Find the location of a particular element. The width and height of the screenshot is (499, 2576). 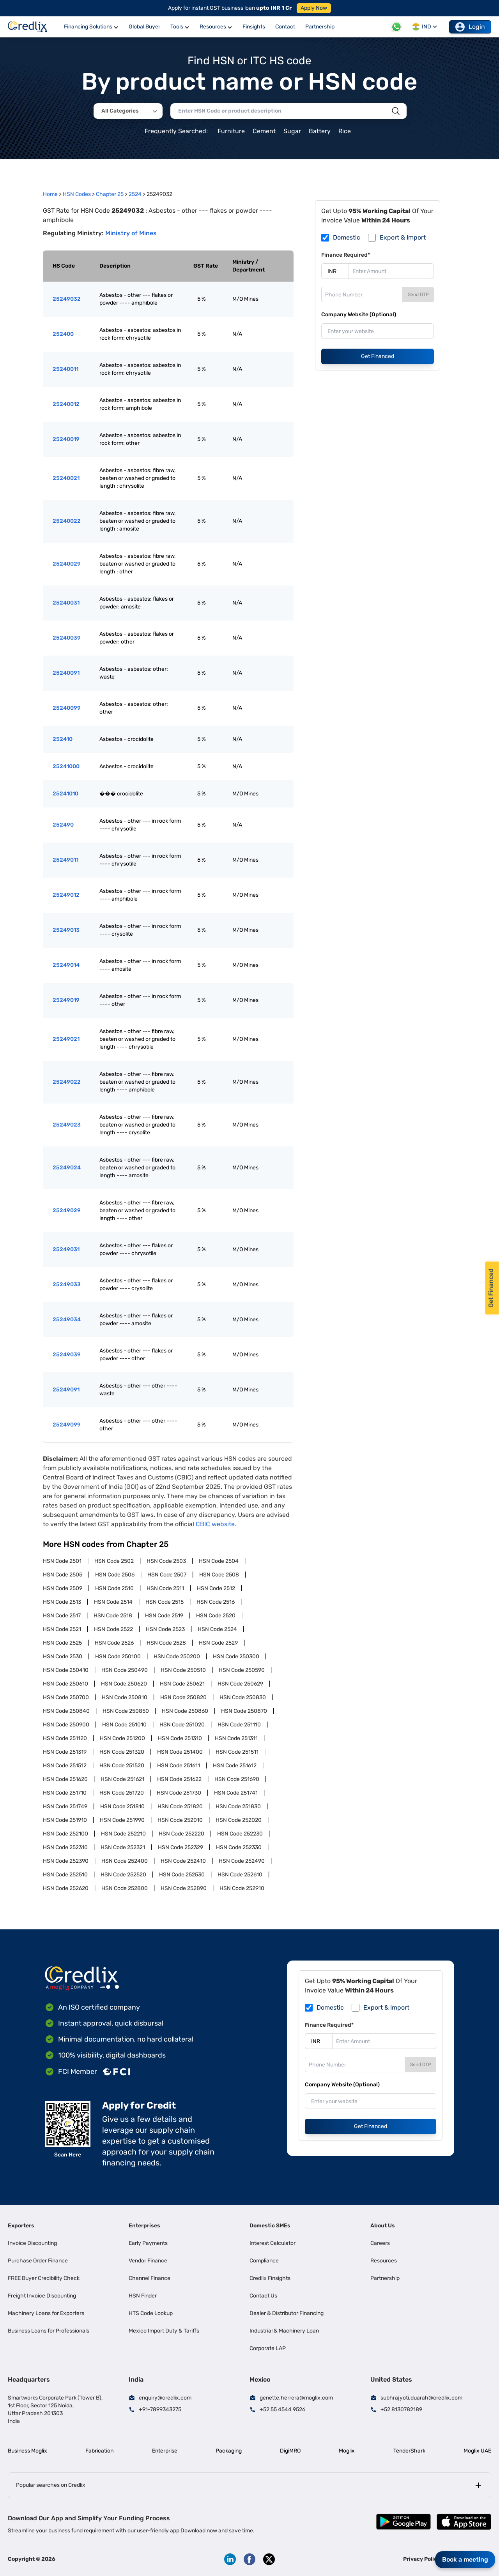

HSN Code 251741 is located at coordinates (236, 1793).